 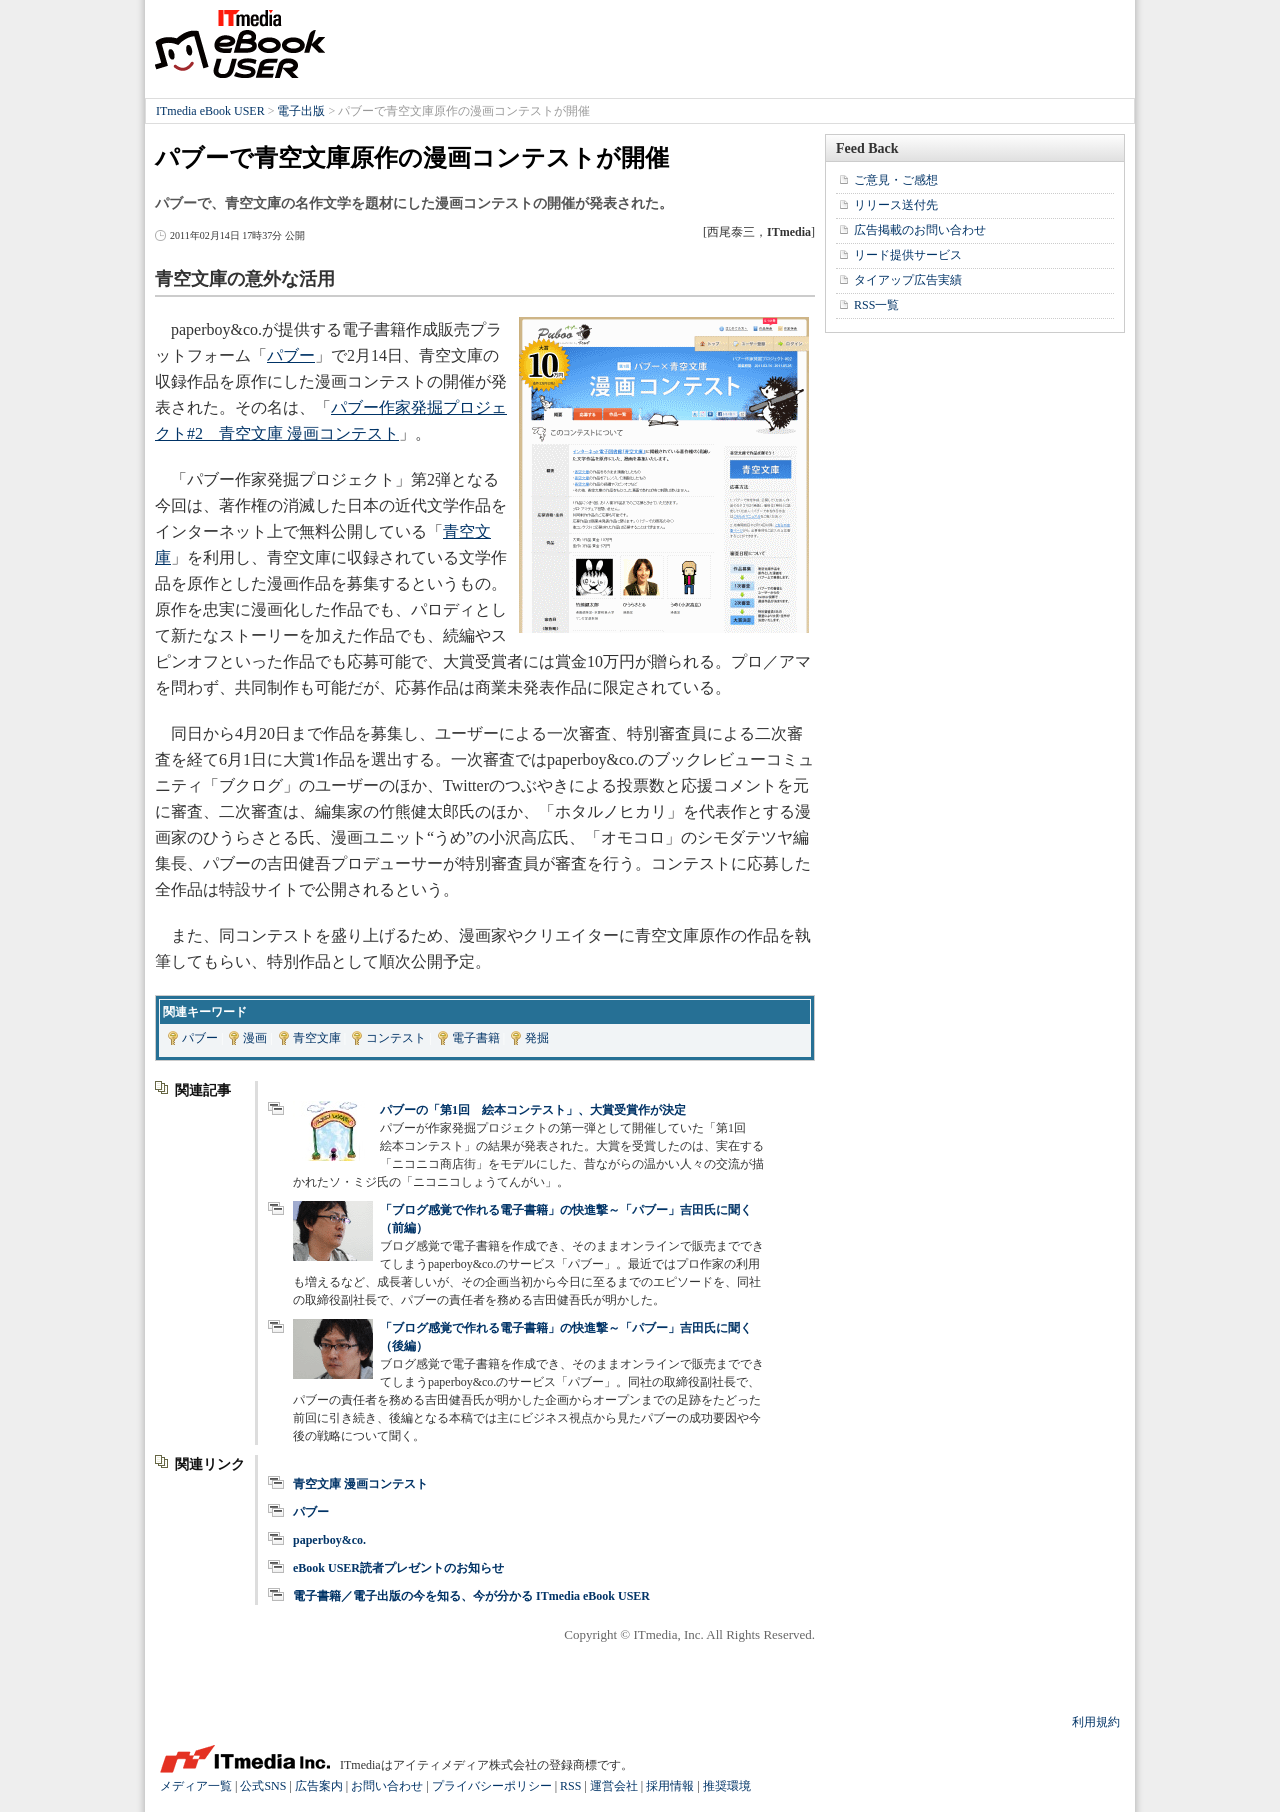 What do you see at coordinates (876, 305) in the screenshot?
I see `RSS一覧` at bounding box center [876, 305].